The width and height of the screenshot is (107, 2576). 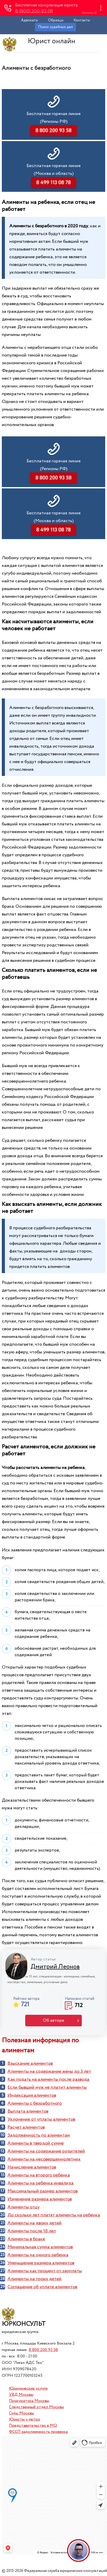 What do you see at coordinates (40, 2247) in the screenshot?
I see `Минимальная сумма алиментов` at bounding box center [40, 2247].